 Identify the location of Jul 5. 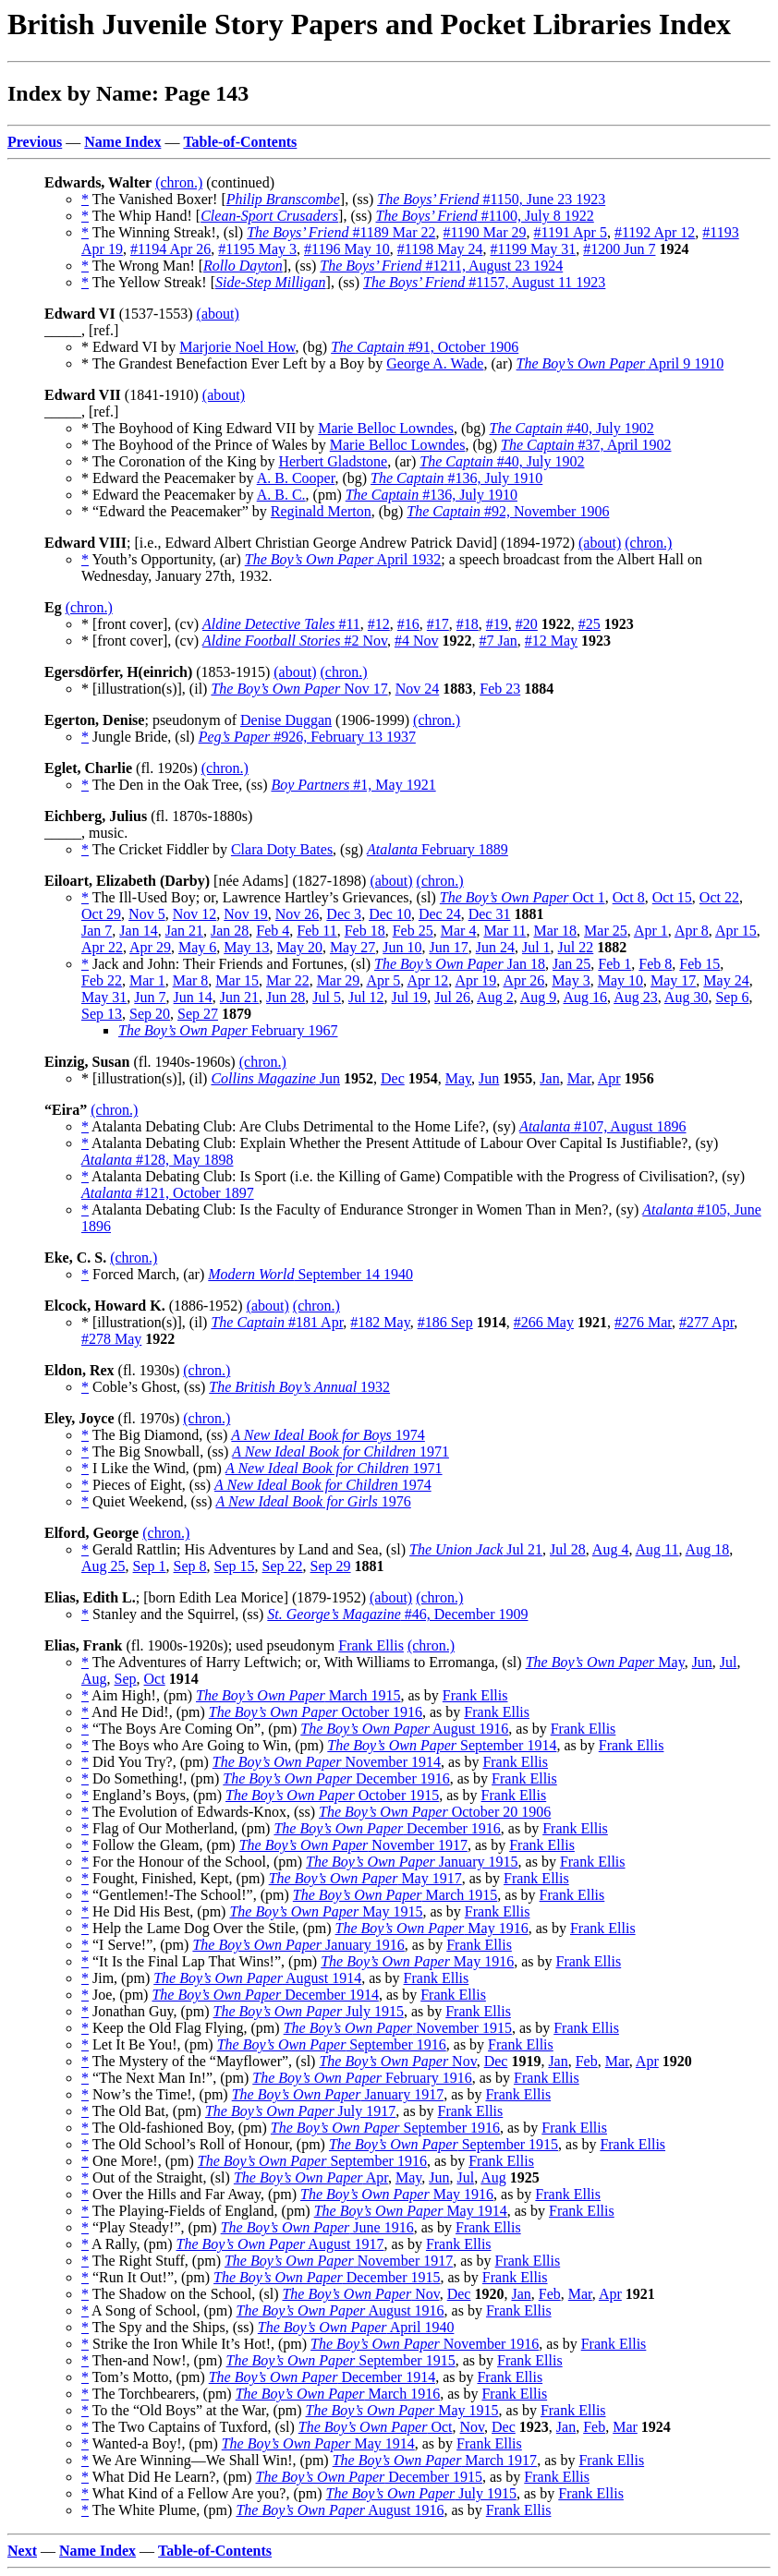
(326, 997).